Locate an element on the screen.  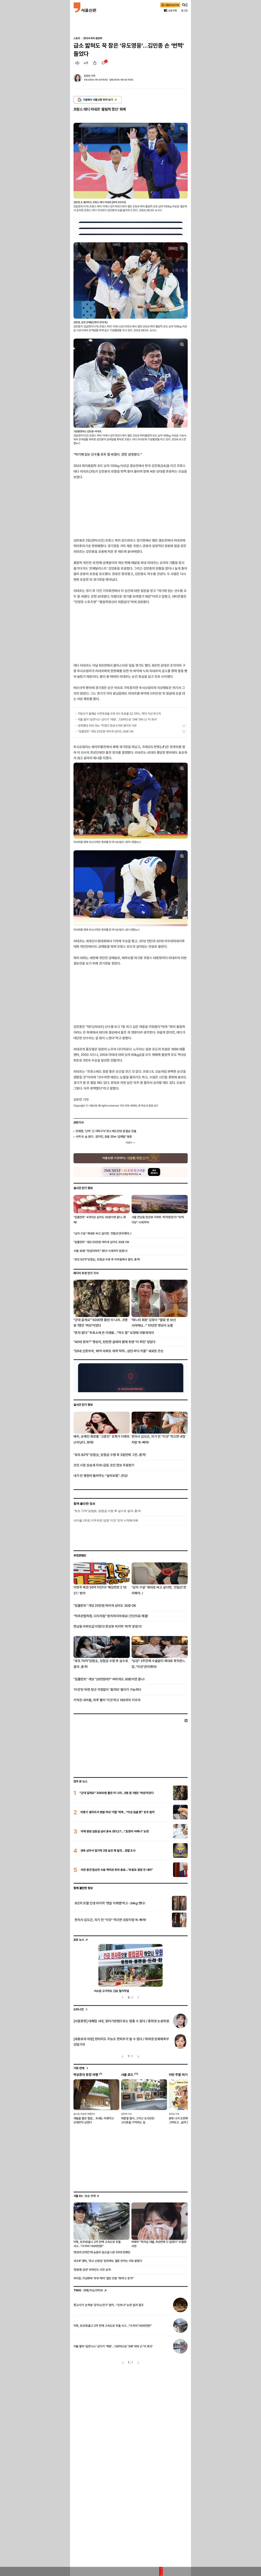
기획·연재 is located at coordinates (78, 2068).